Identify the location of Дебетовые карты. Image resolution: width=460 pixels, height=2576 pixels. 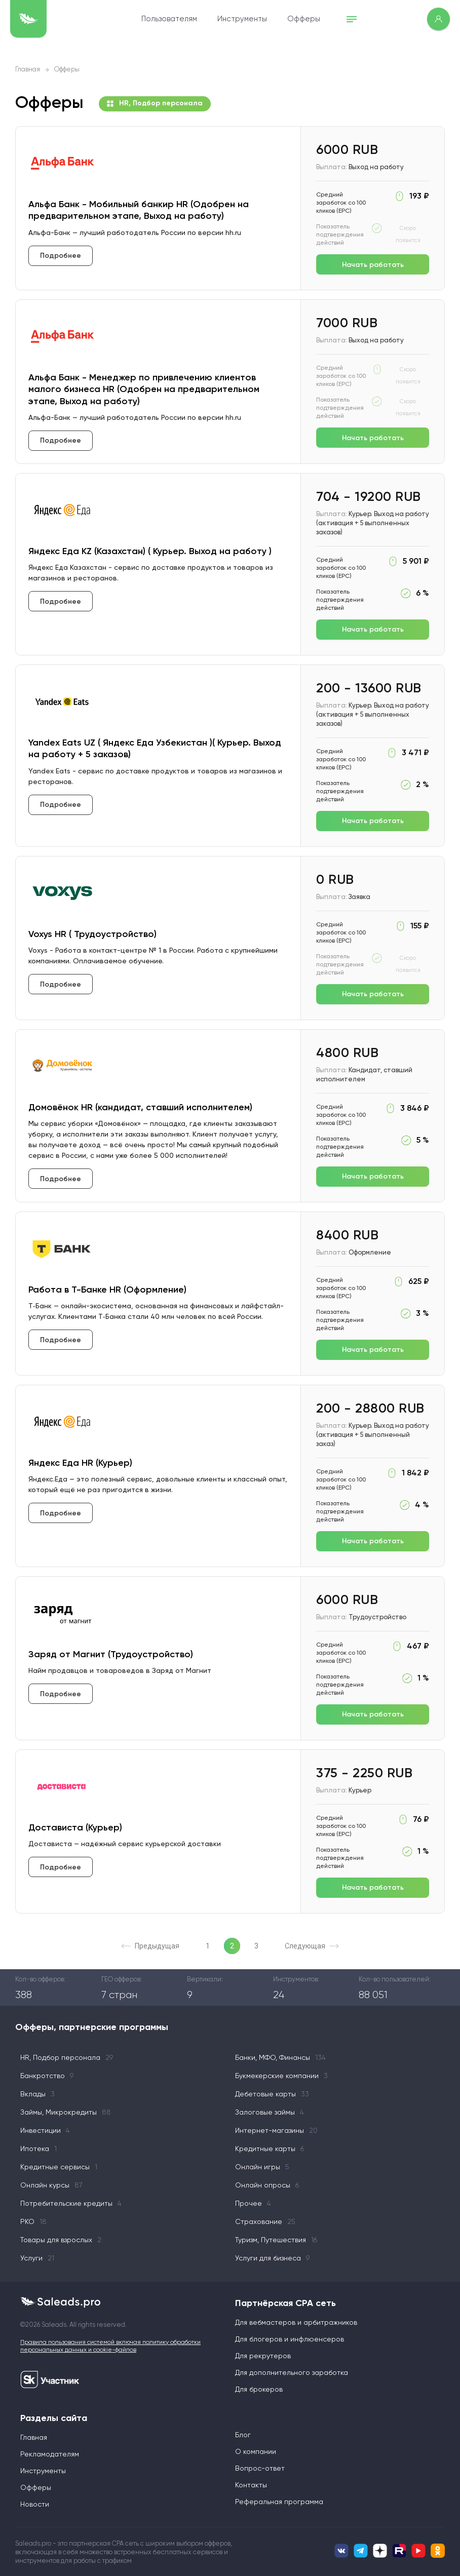
(272, 2094).